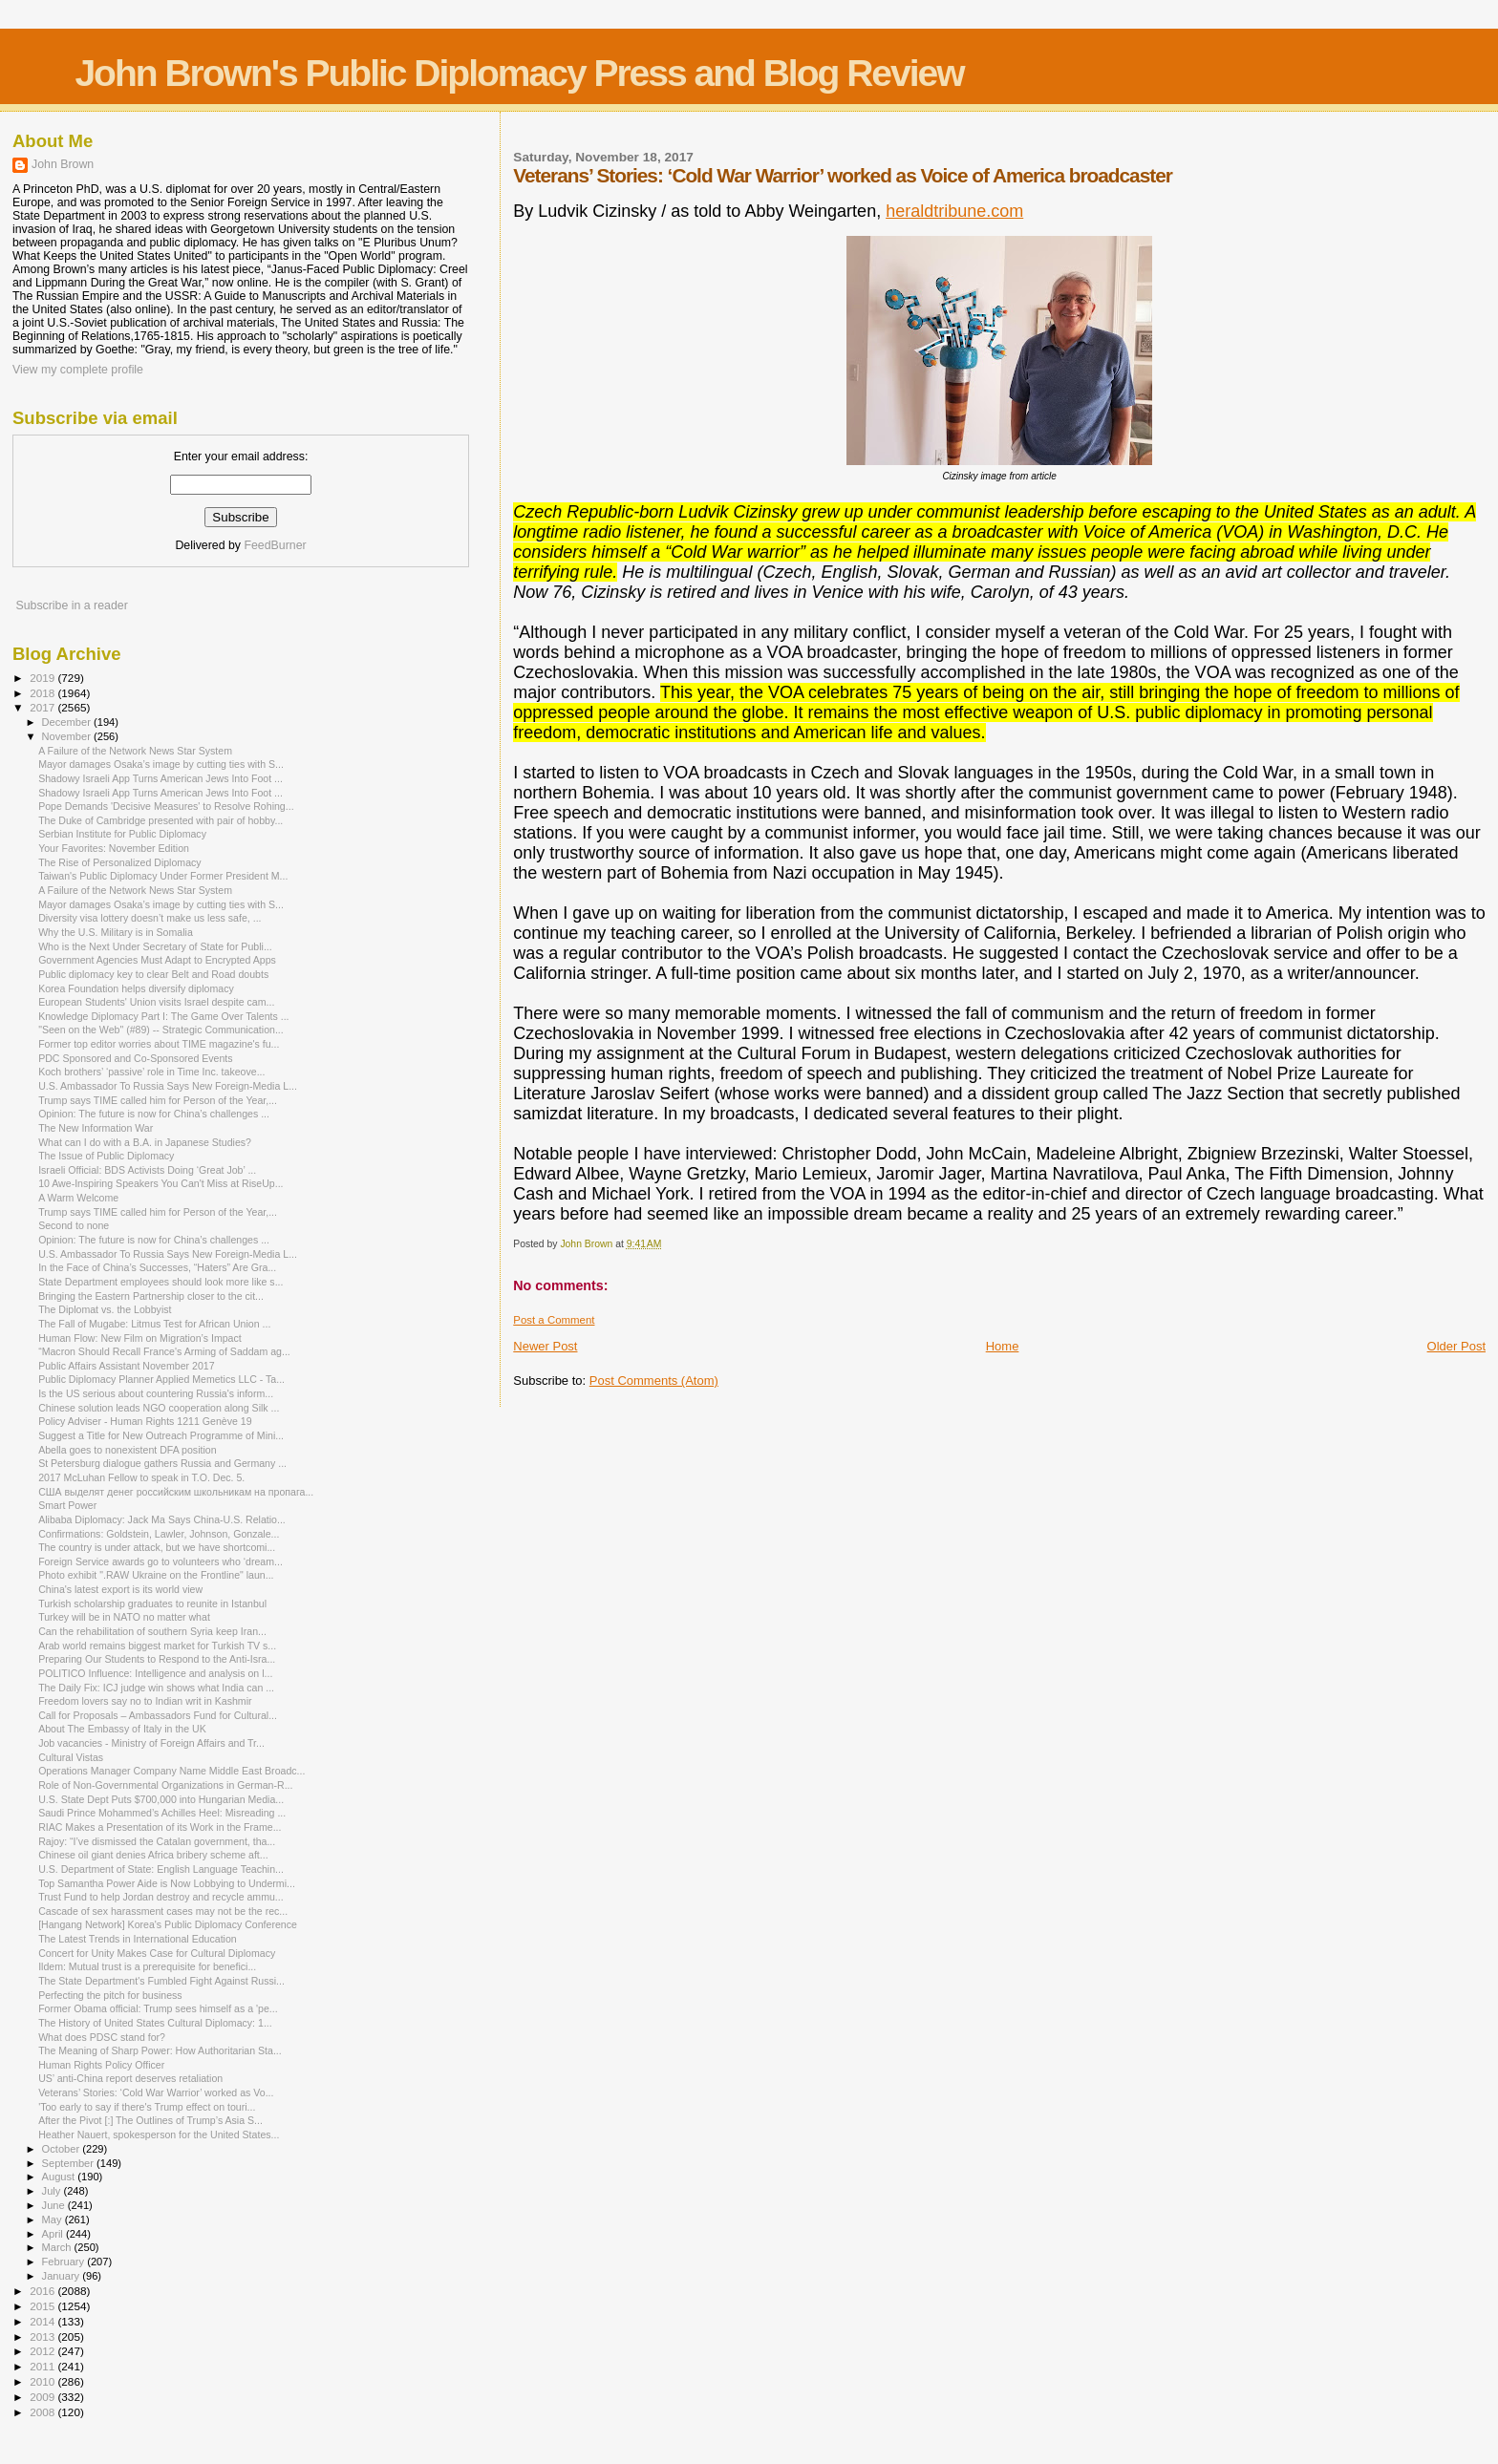 This screenshot has width=1498, height=2464. I want to click on Is the US serious about countering Russia's inform..., so click(155, 1393).